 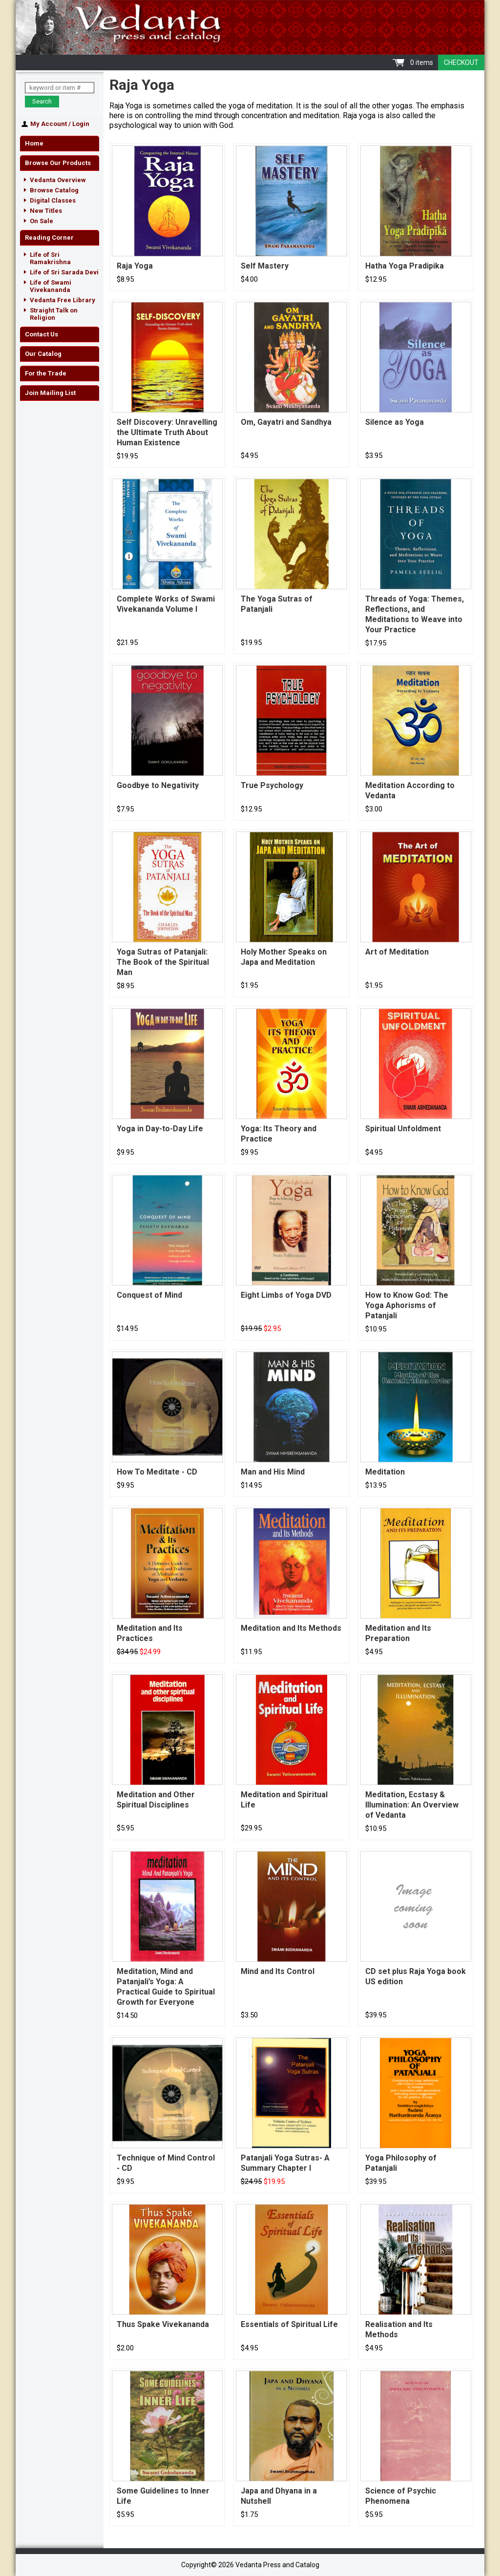 I want to click on On Sale, so click(x=41, y=221).